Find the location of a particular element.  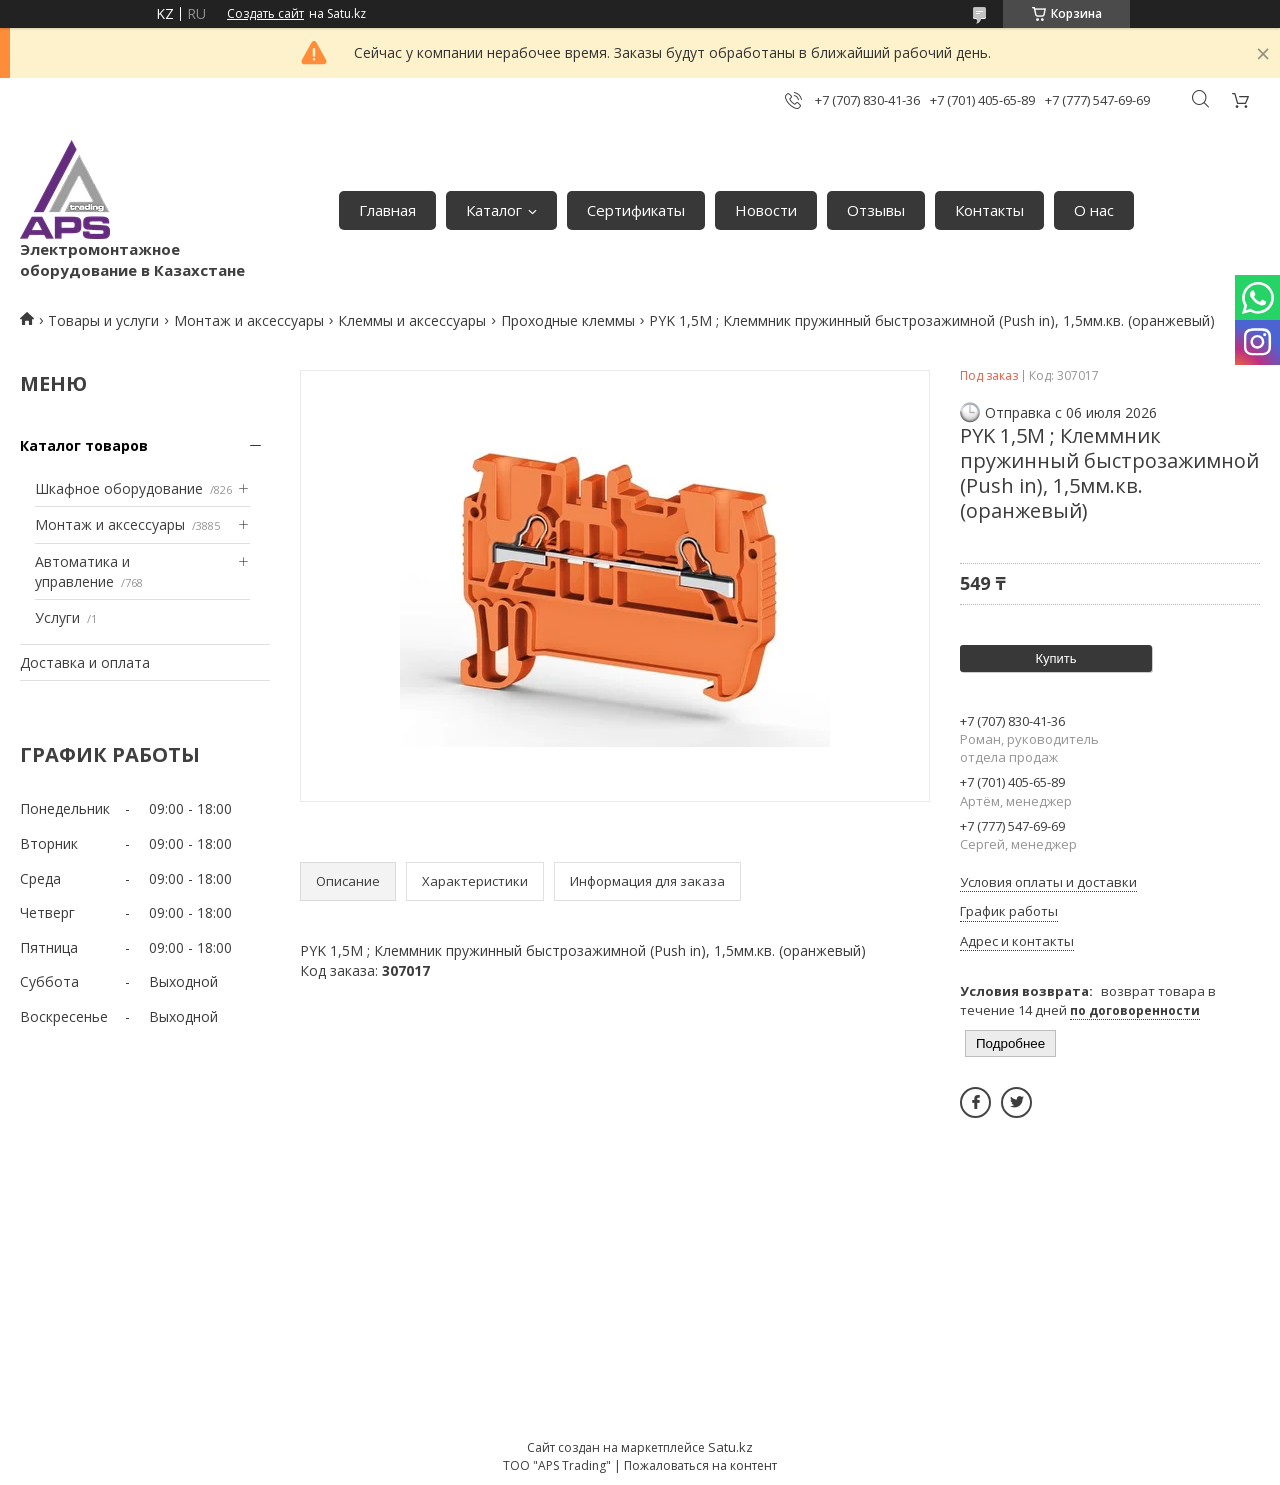

Каталог товаров is located at coordinates (84, 445).